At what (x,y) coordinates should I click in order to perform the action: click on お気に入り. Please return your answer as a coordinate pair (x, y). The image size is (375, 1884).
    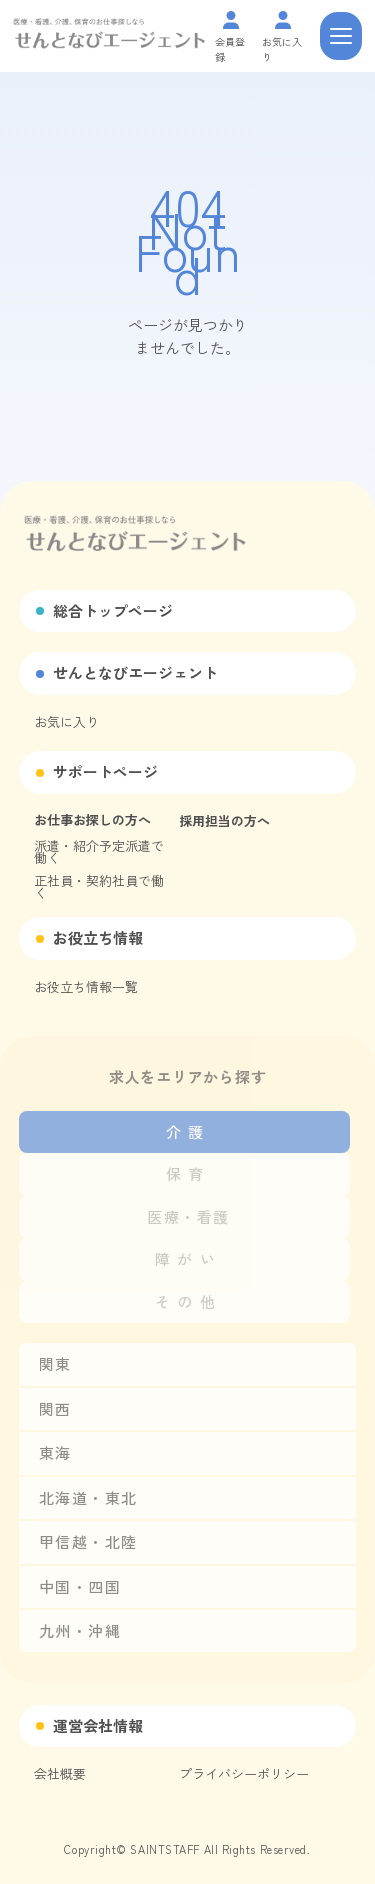
    Looking at the image, I should click on (66, 721).